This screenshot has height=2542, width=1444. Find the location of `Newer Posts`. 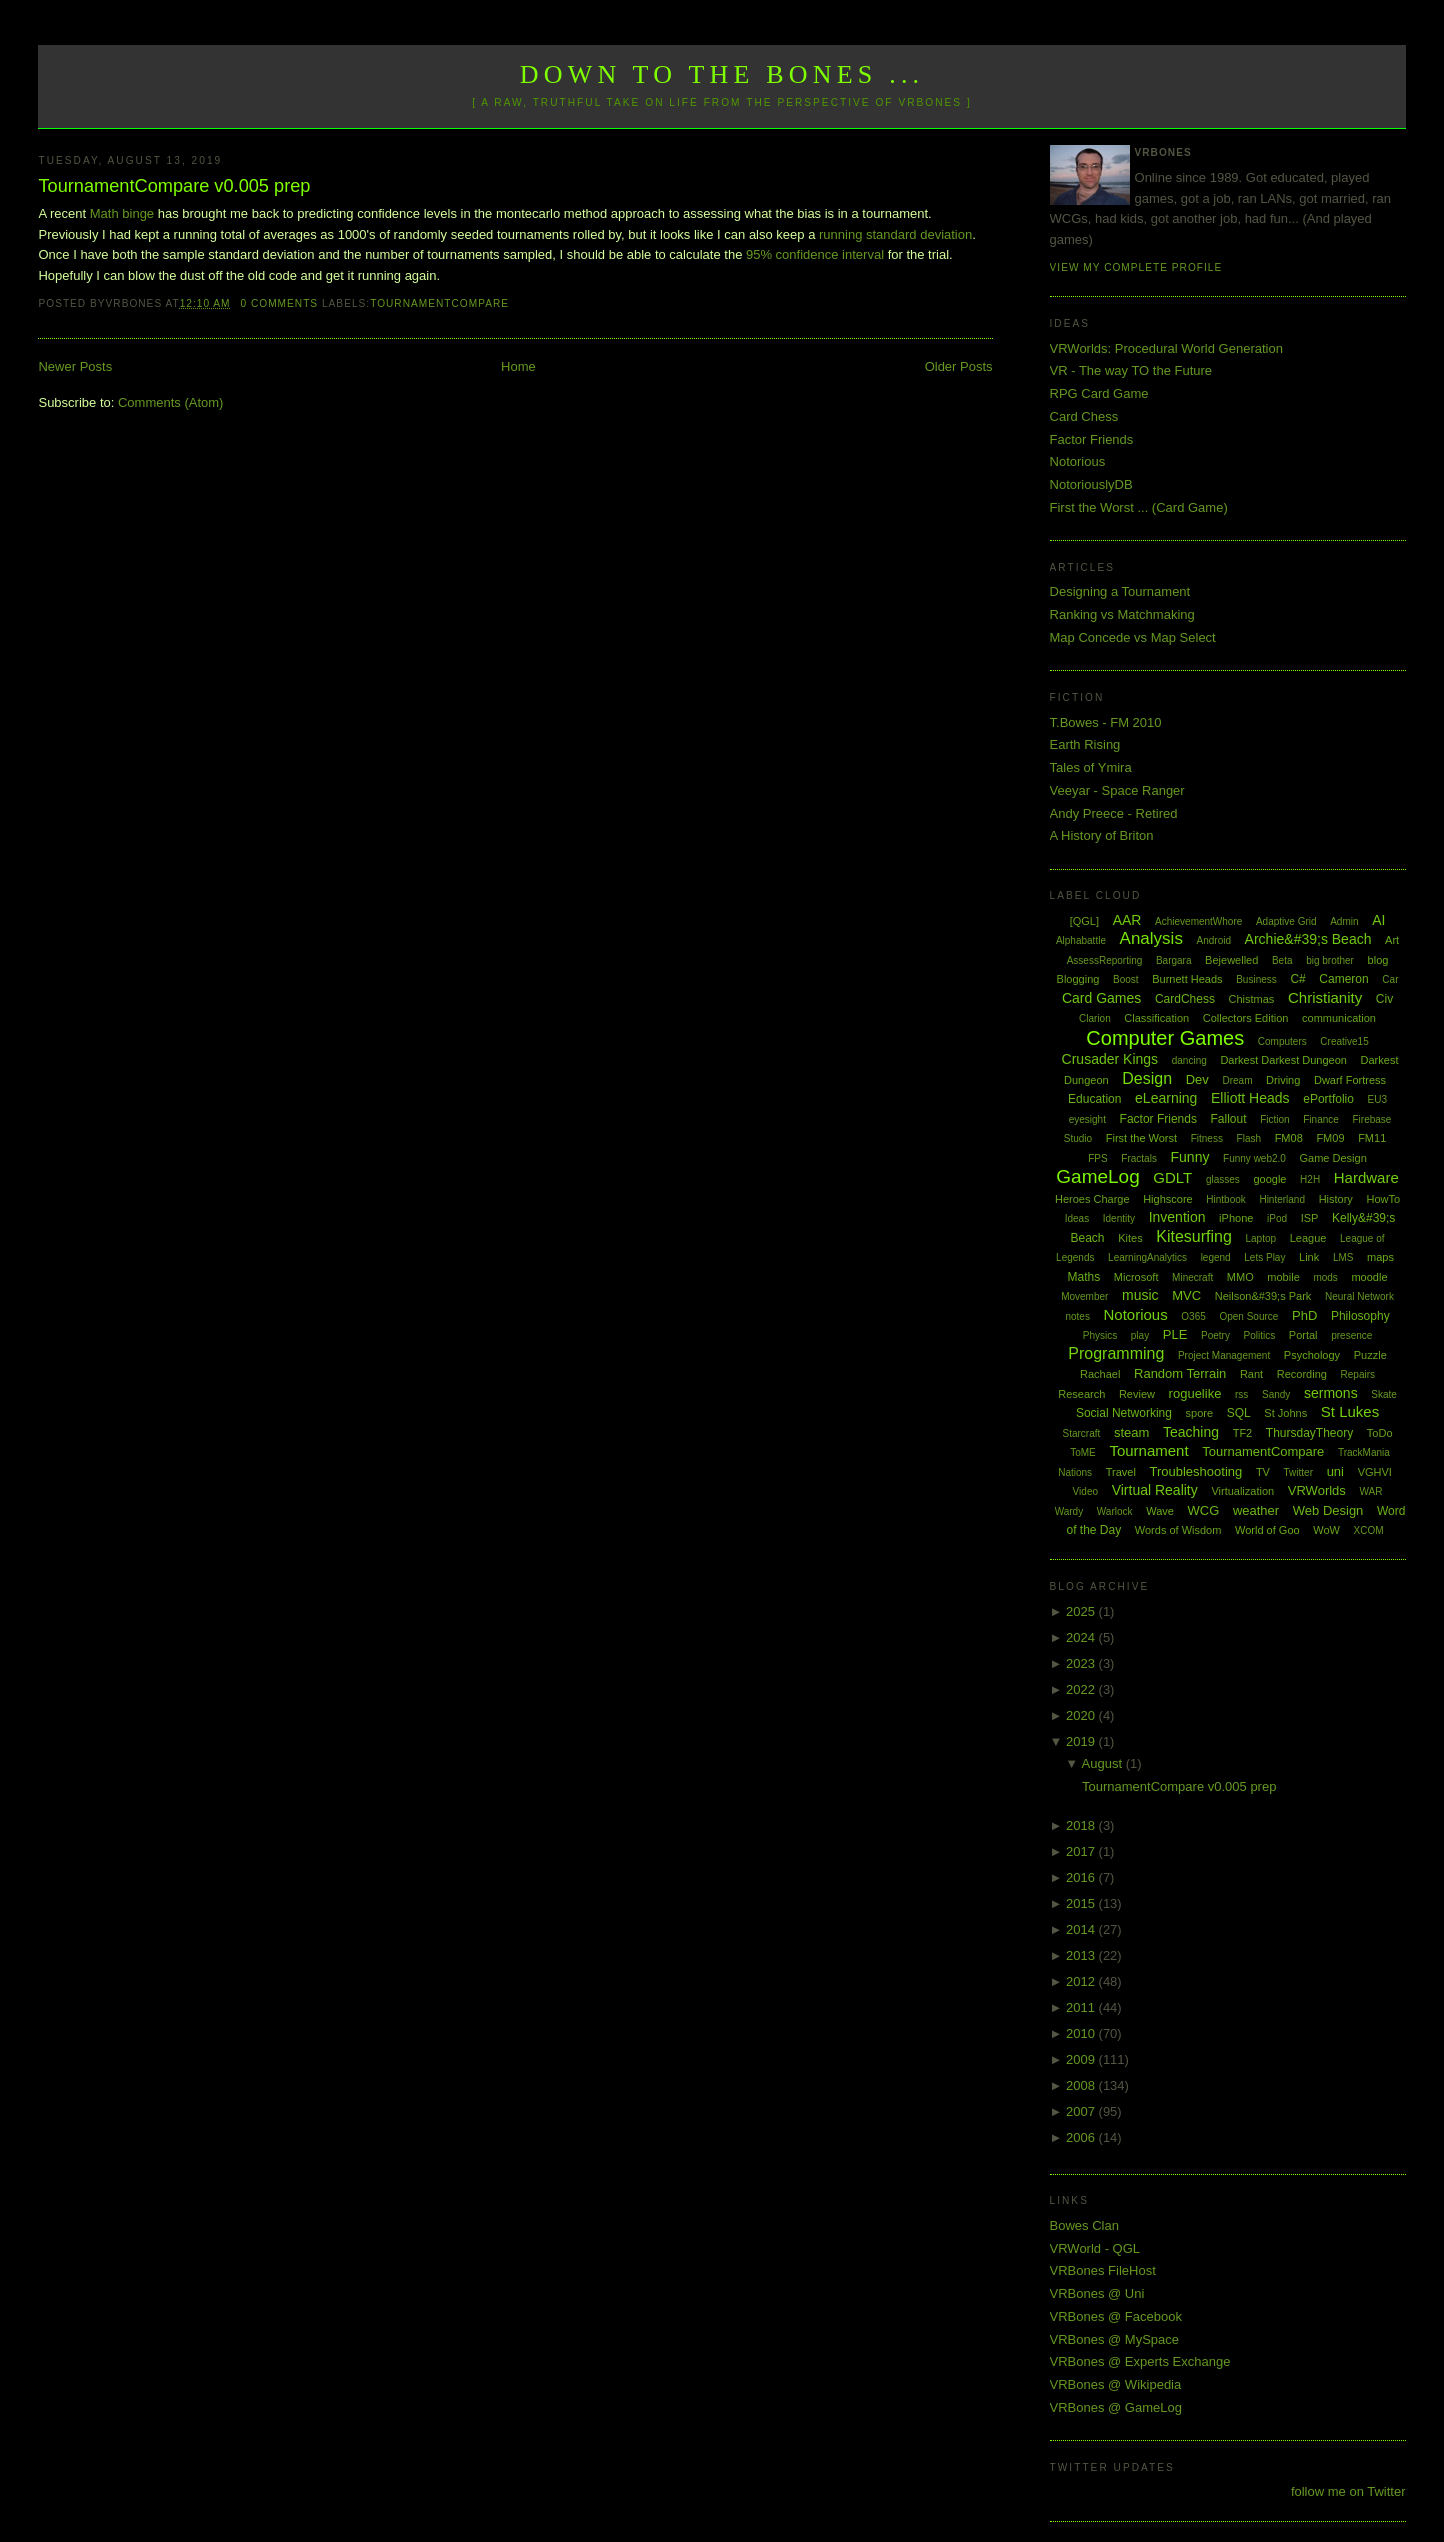

Newer Posts is located at coordinates (75, 366).